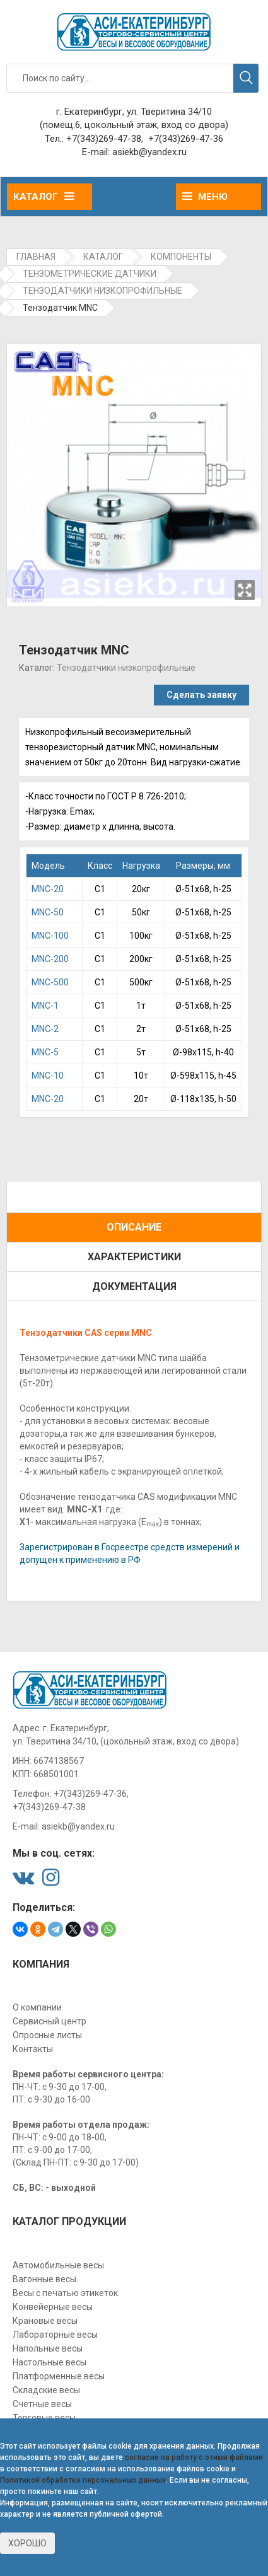 Image resolution: width=268 pixels, height=2576 pixels. I want to click on +7(343)269-47-38, so click(103, 138).